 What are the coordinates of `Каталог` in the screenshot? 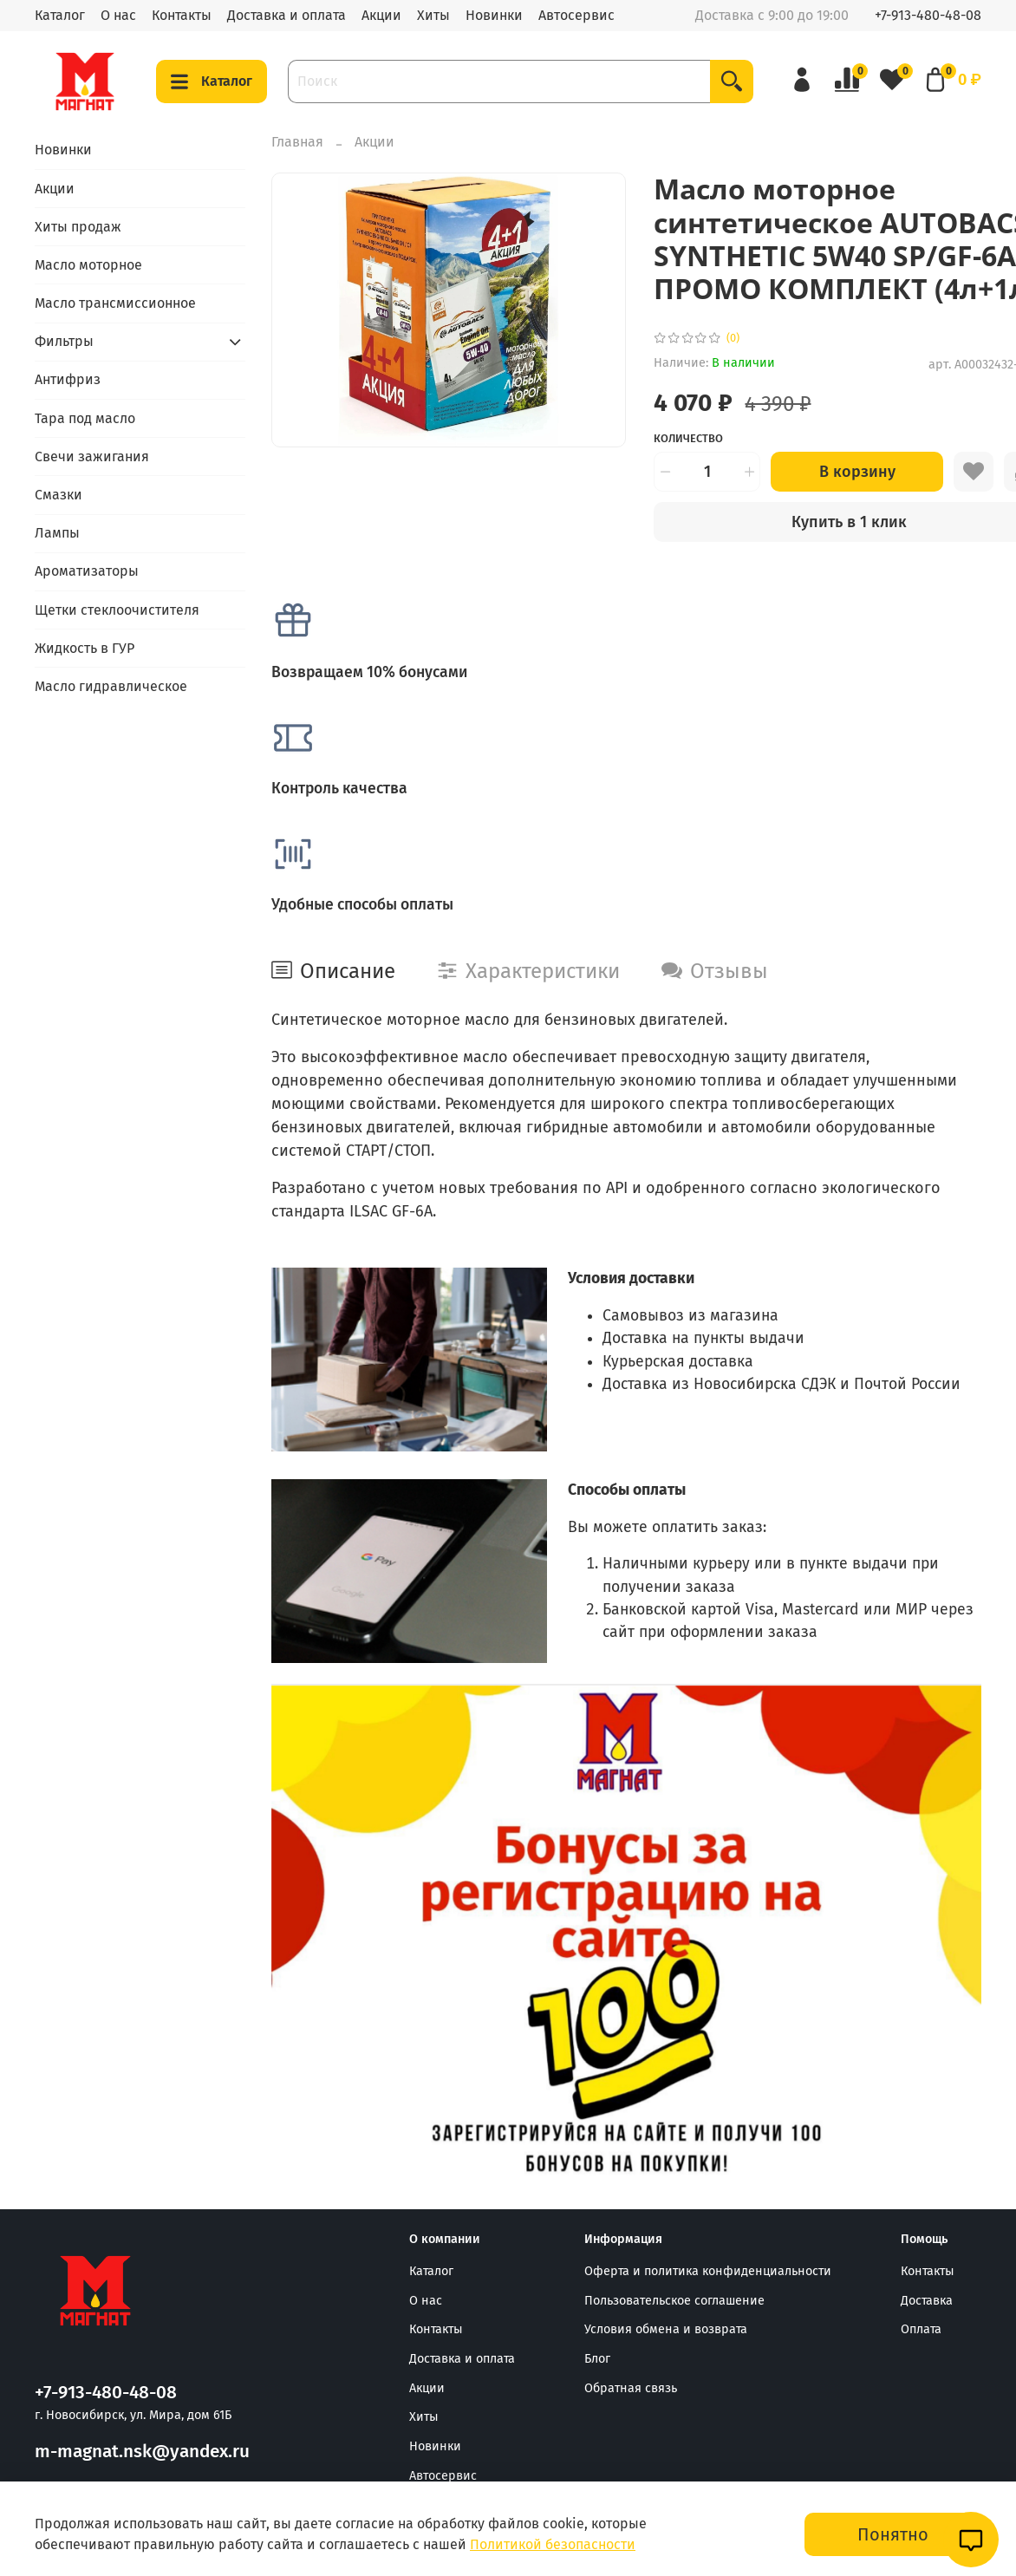 It's located at (60, 15).